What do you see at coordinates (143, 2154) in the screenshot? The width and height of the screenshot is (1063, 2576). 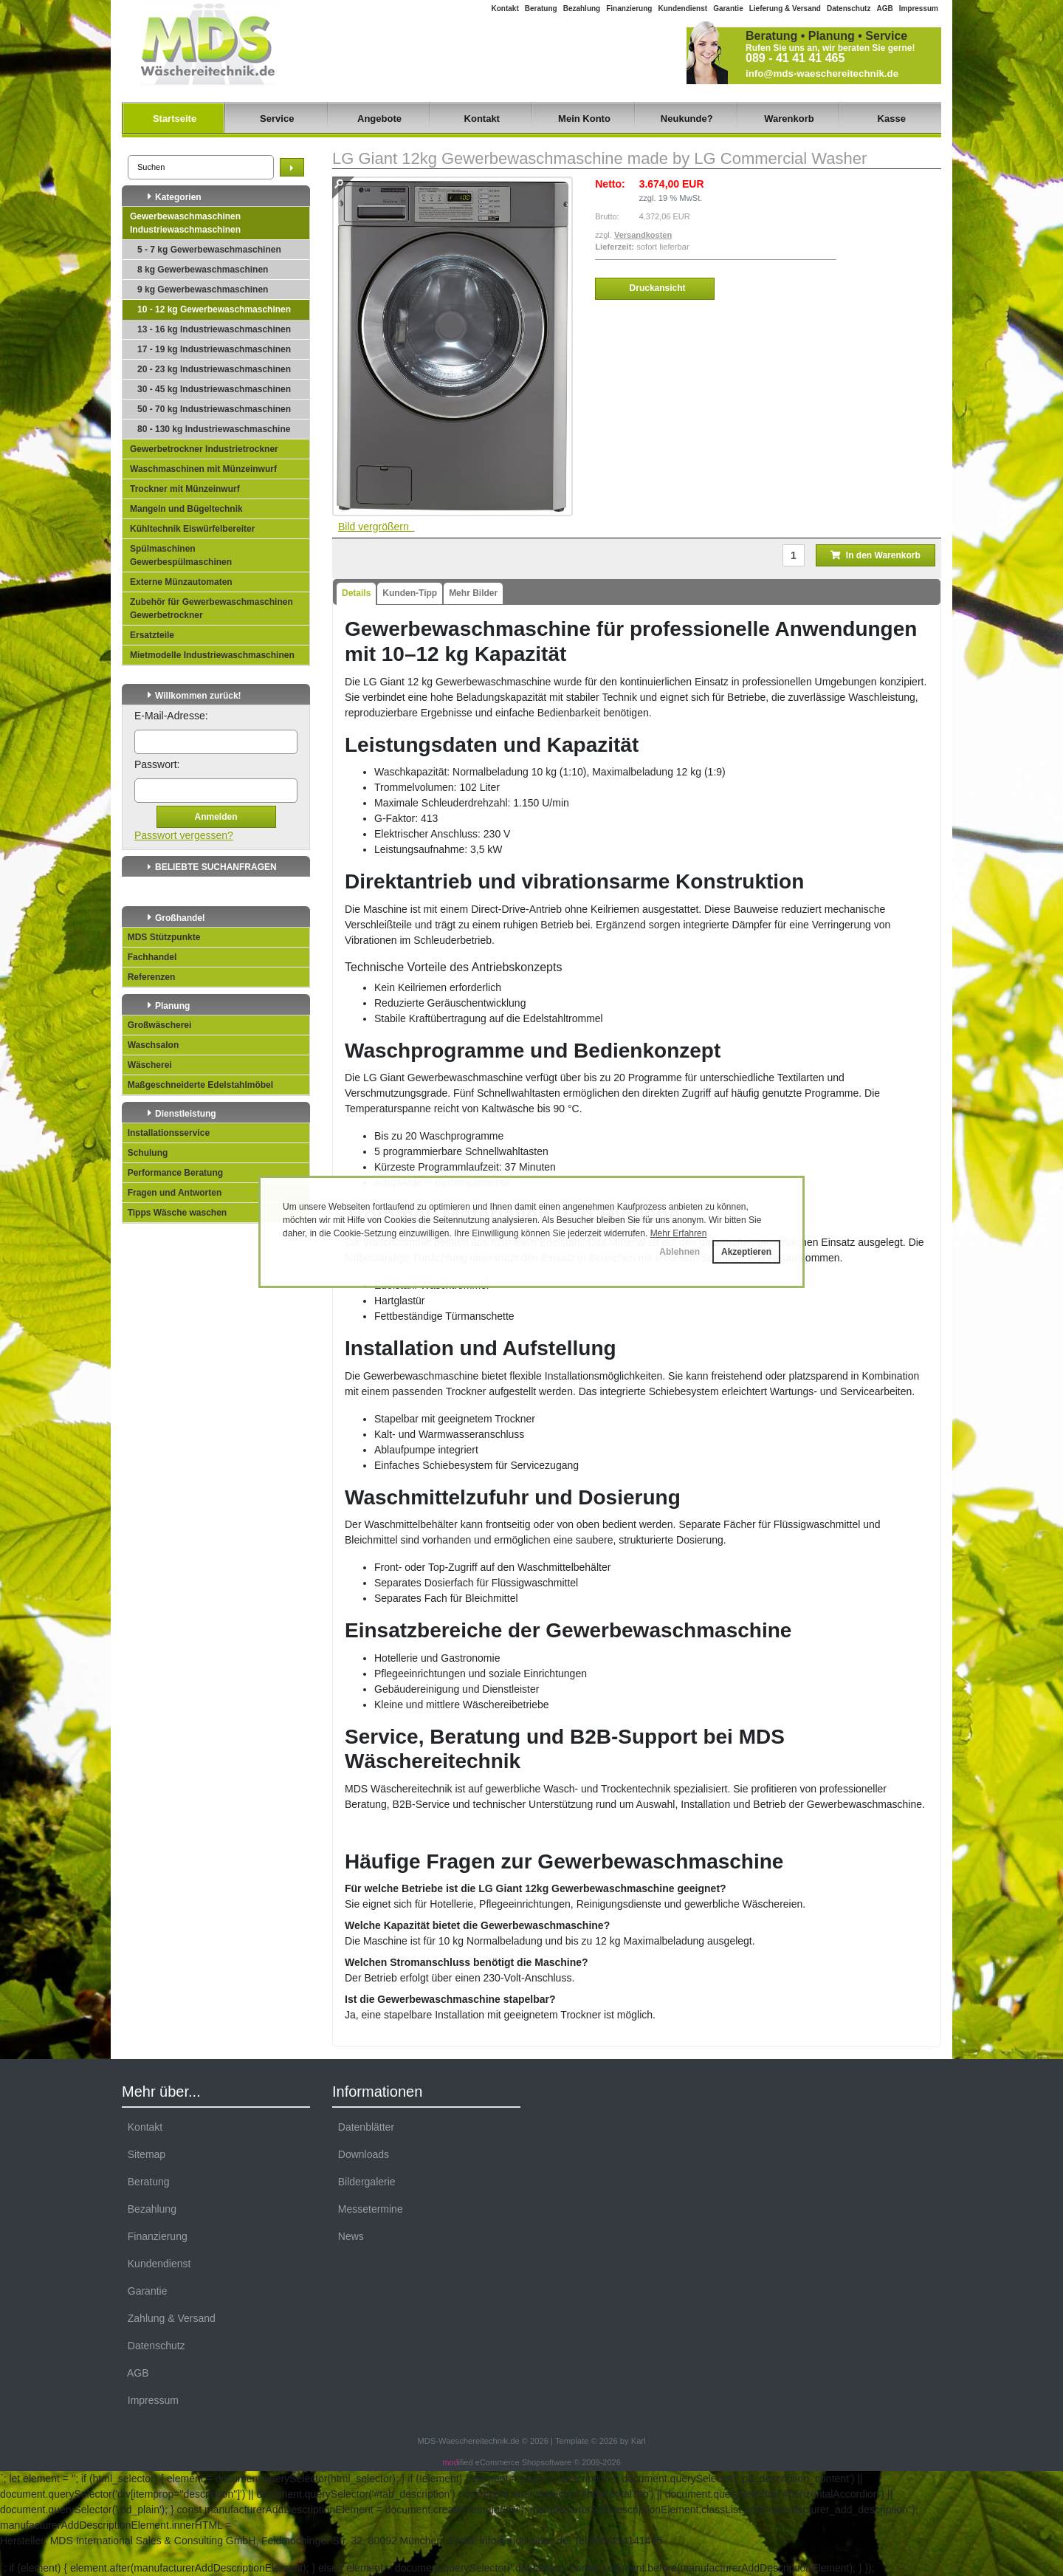 I see `Sitemap` at bounding box center [143, 2154].